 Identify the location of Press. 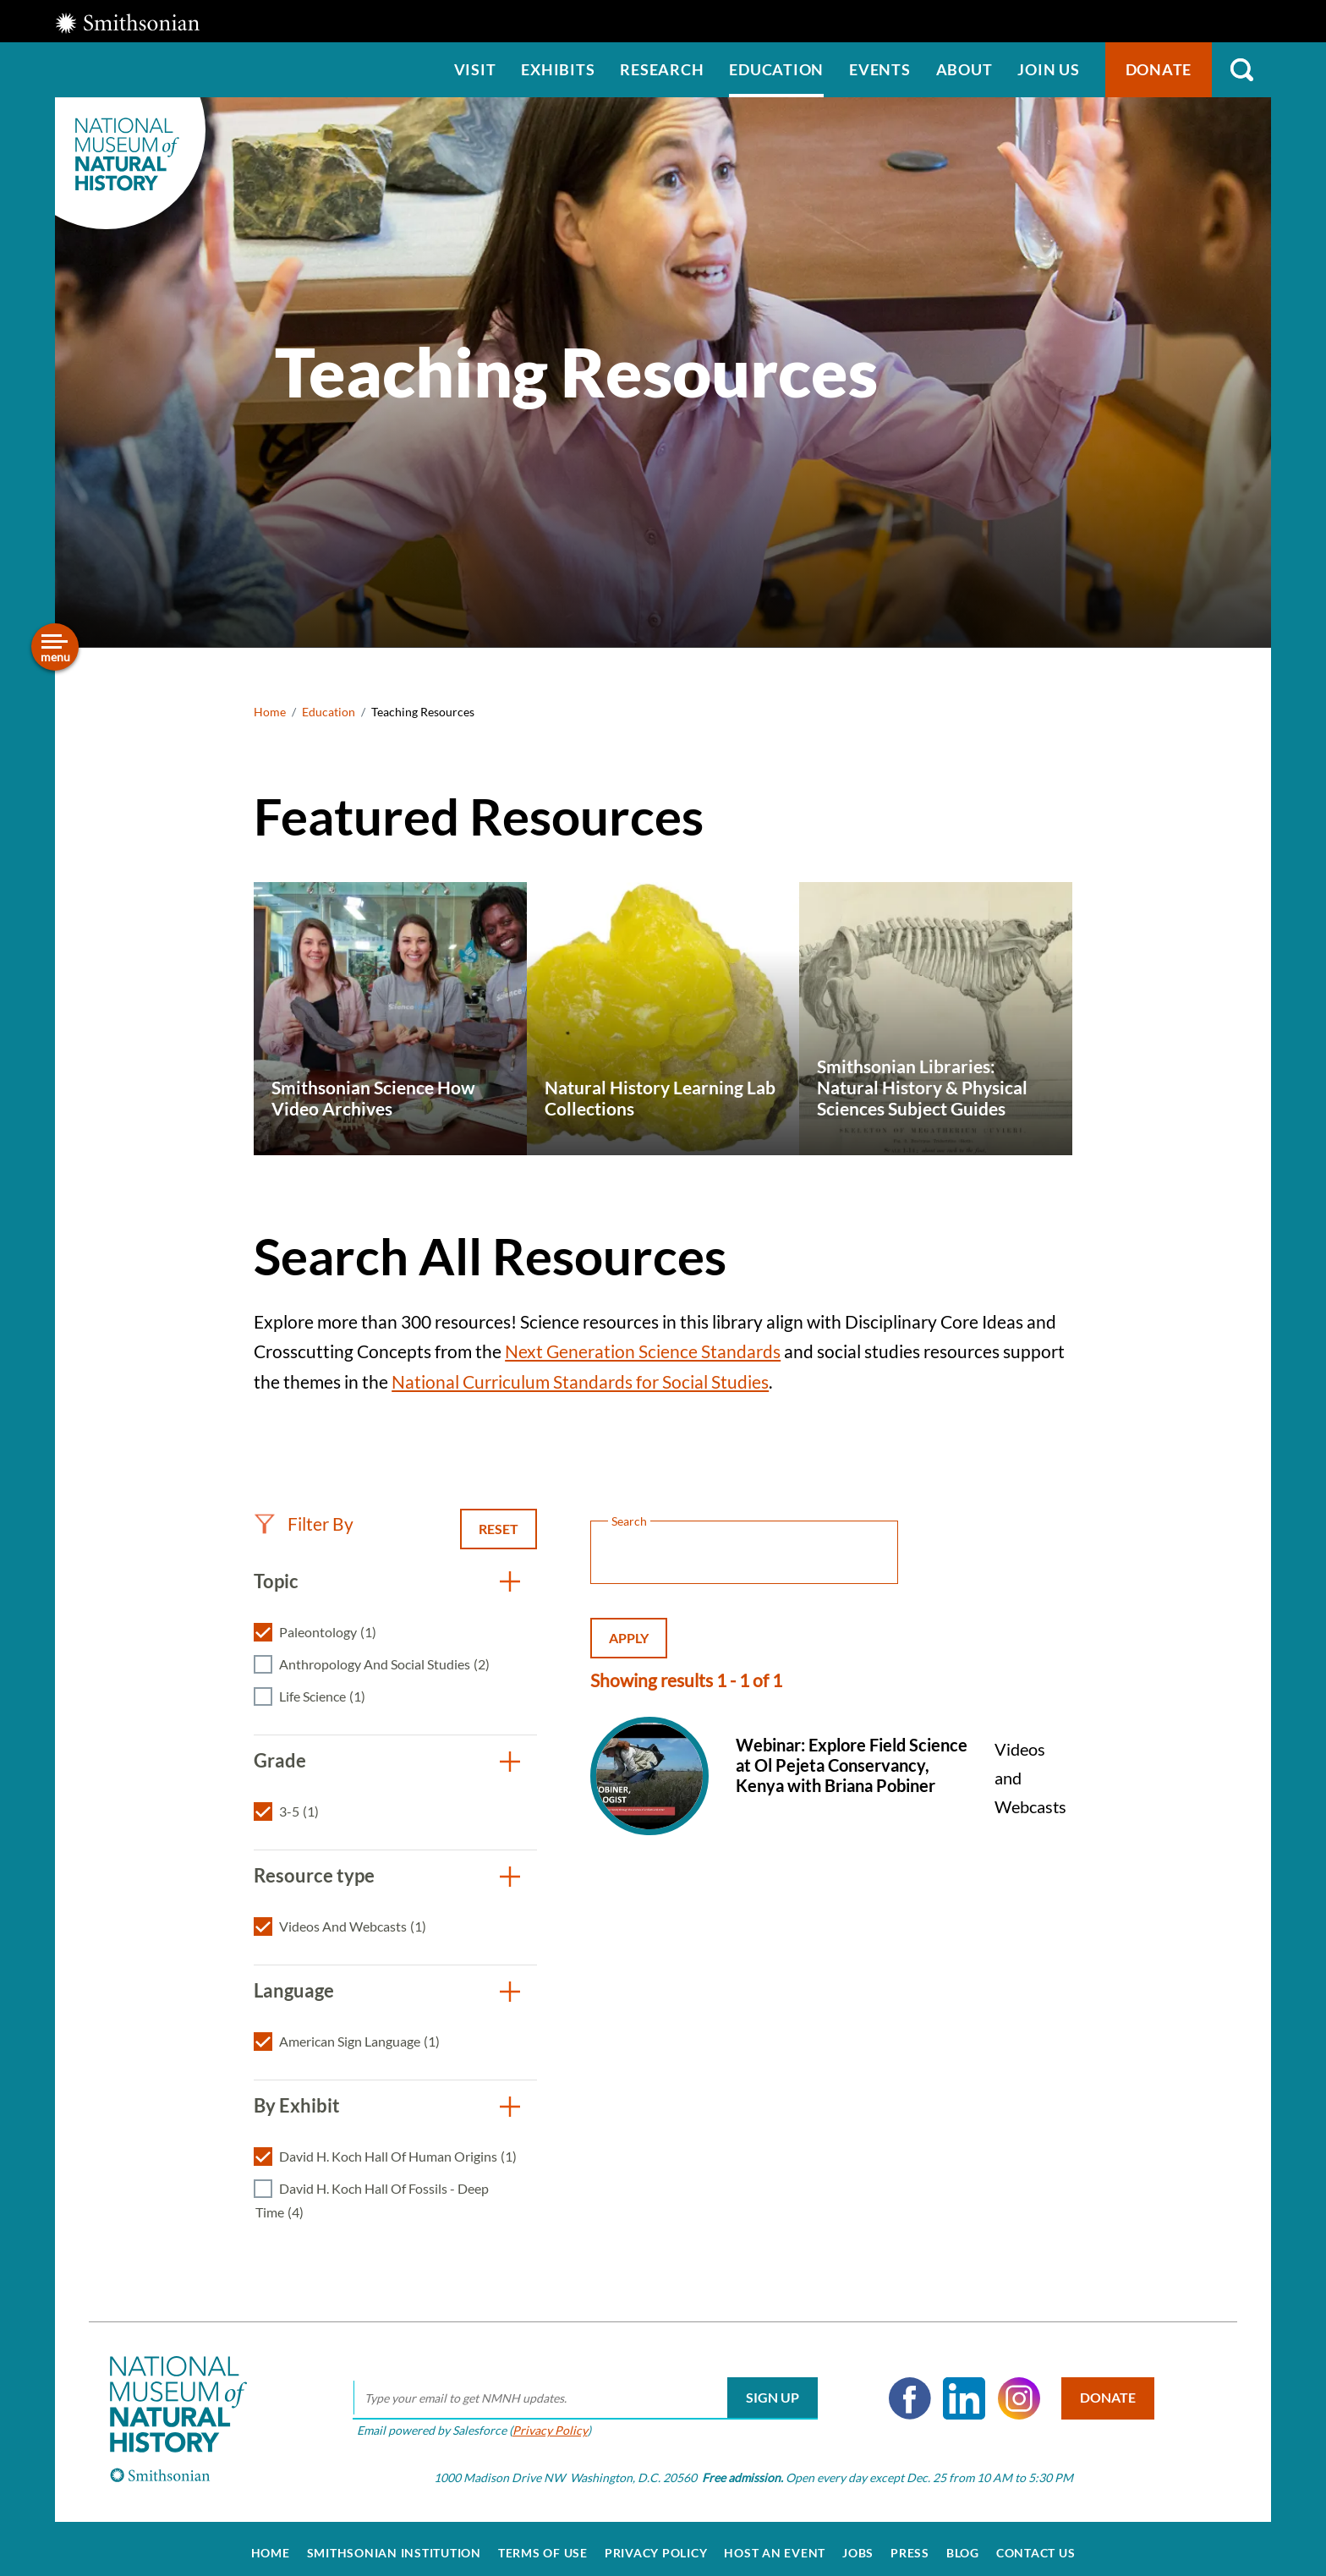
(909, 2544).